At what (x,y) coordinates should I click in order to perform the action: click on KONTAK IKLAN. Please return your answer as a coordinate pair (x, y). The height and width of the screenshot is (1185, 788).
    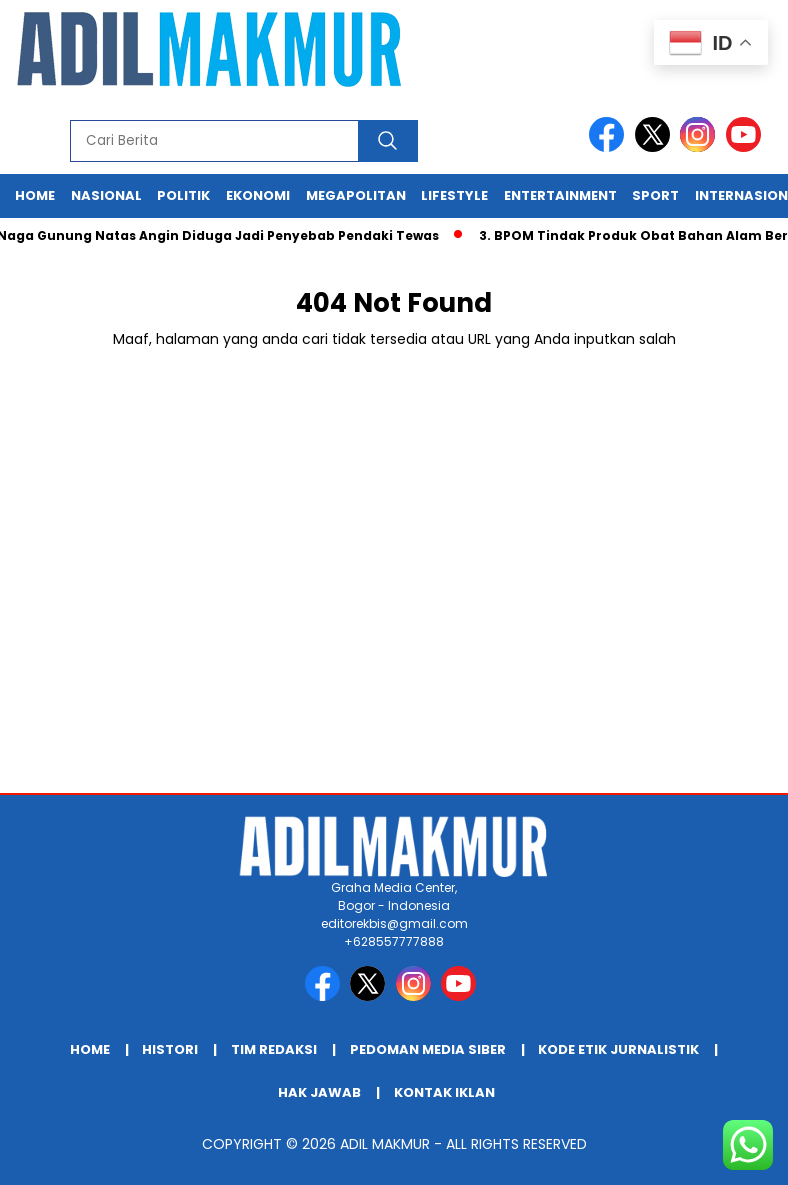
    Looking at the image, I should click on (444, 1092).